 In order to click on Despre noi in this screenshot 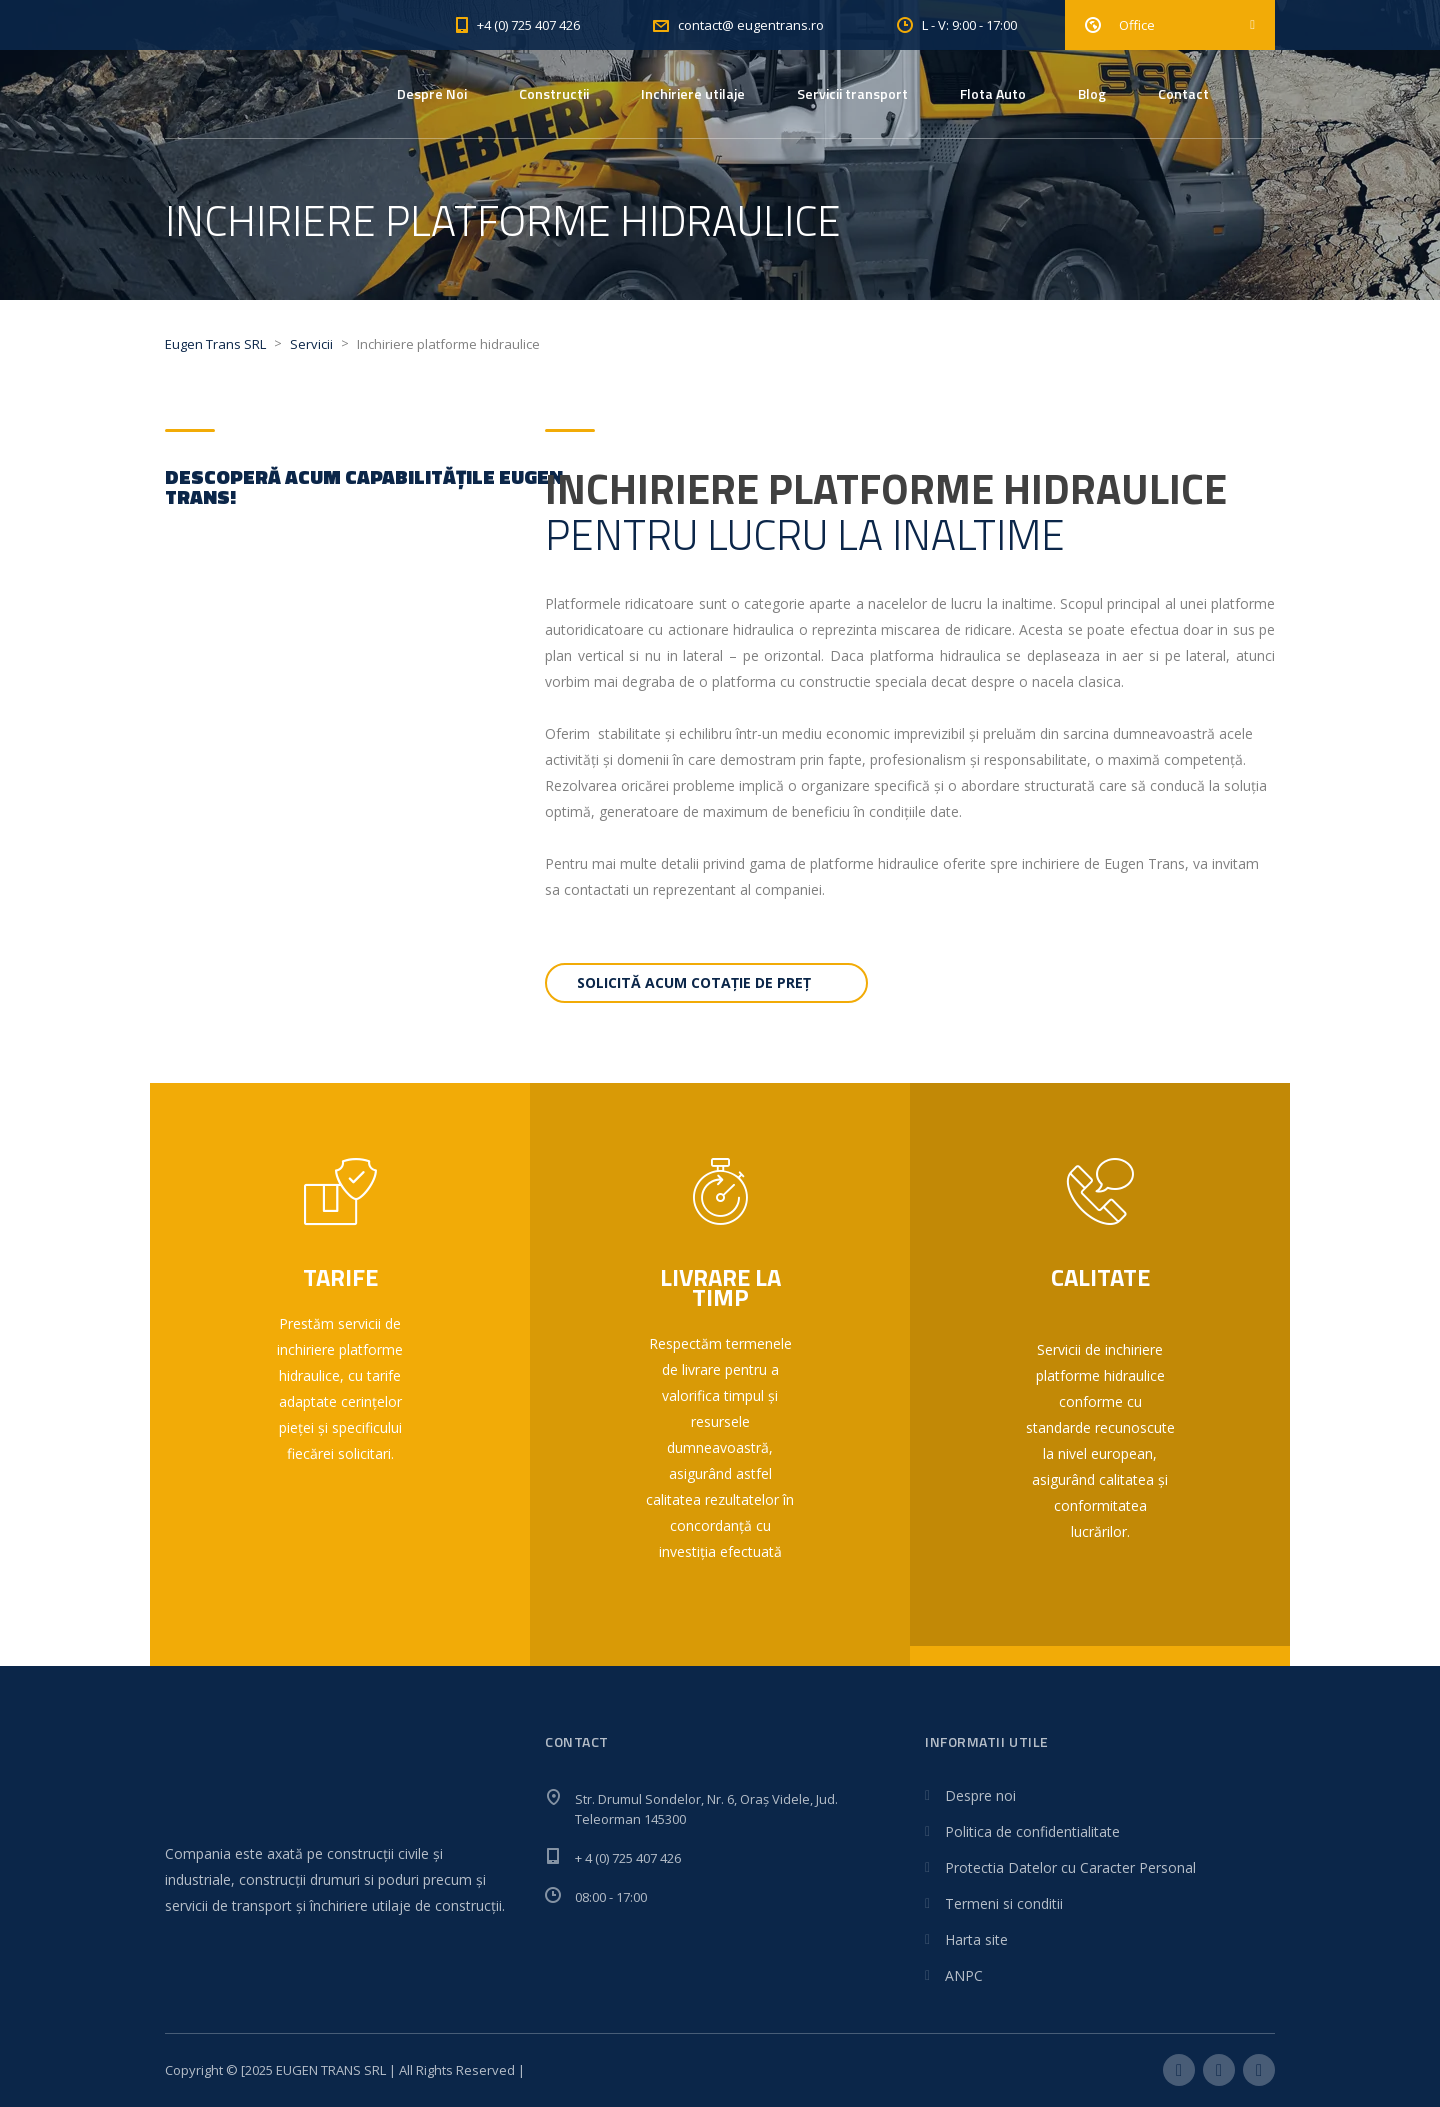, I will do `click(980, 1795)`.